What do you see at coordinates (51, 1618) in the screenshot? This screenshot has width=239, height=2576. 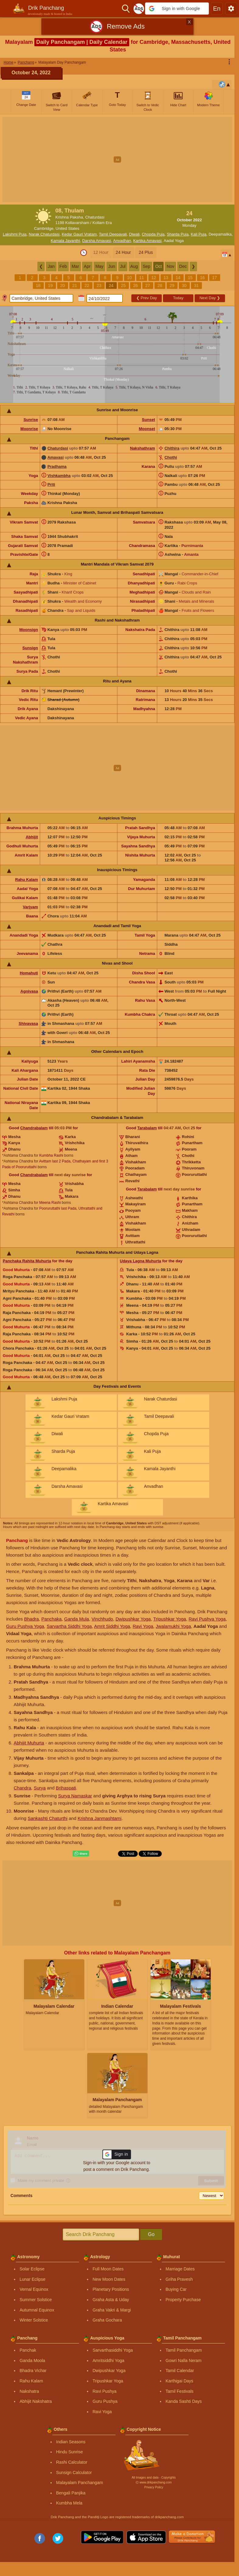 I see `Panchaka` at bounding box center [51, 1618].